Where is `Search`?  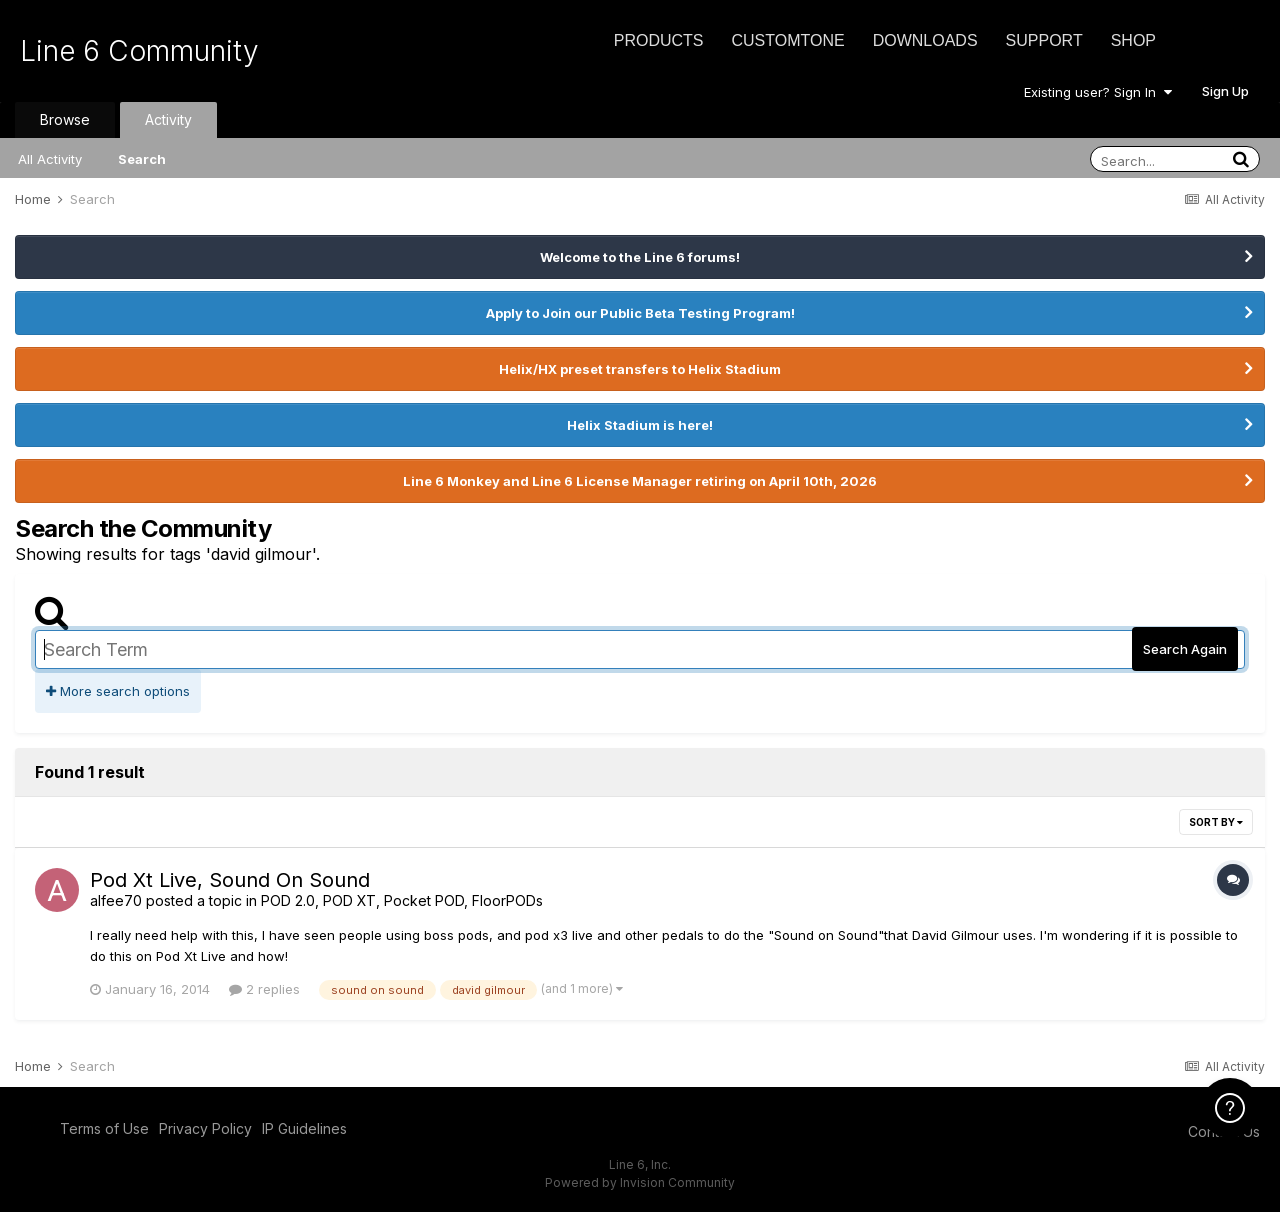
Search is located at coordinates (142, 159).